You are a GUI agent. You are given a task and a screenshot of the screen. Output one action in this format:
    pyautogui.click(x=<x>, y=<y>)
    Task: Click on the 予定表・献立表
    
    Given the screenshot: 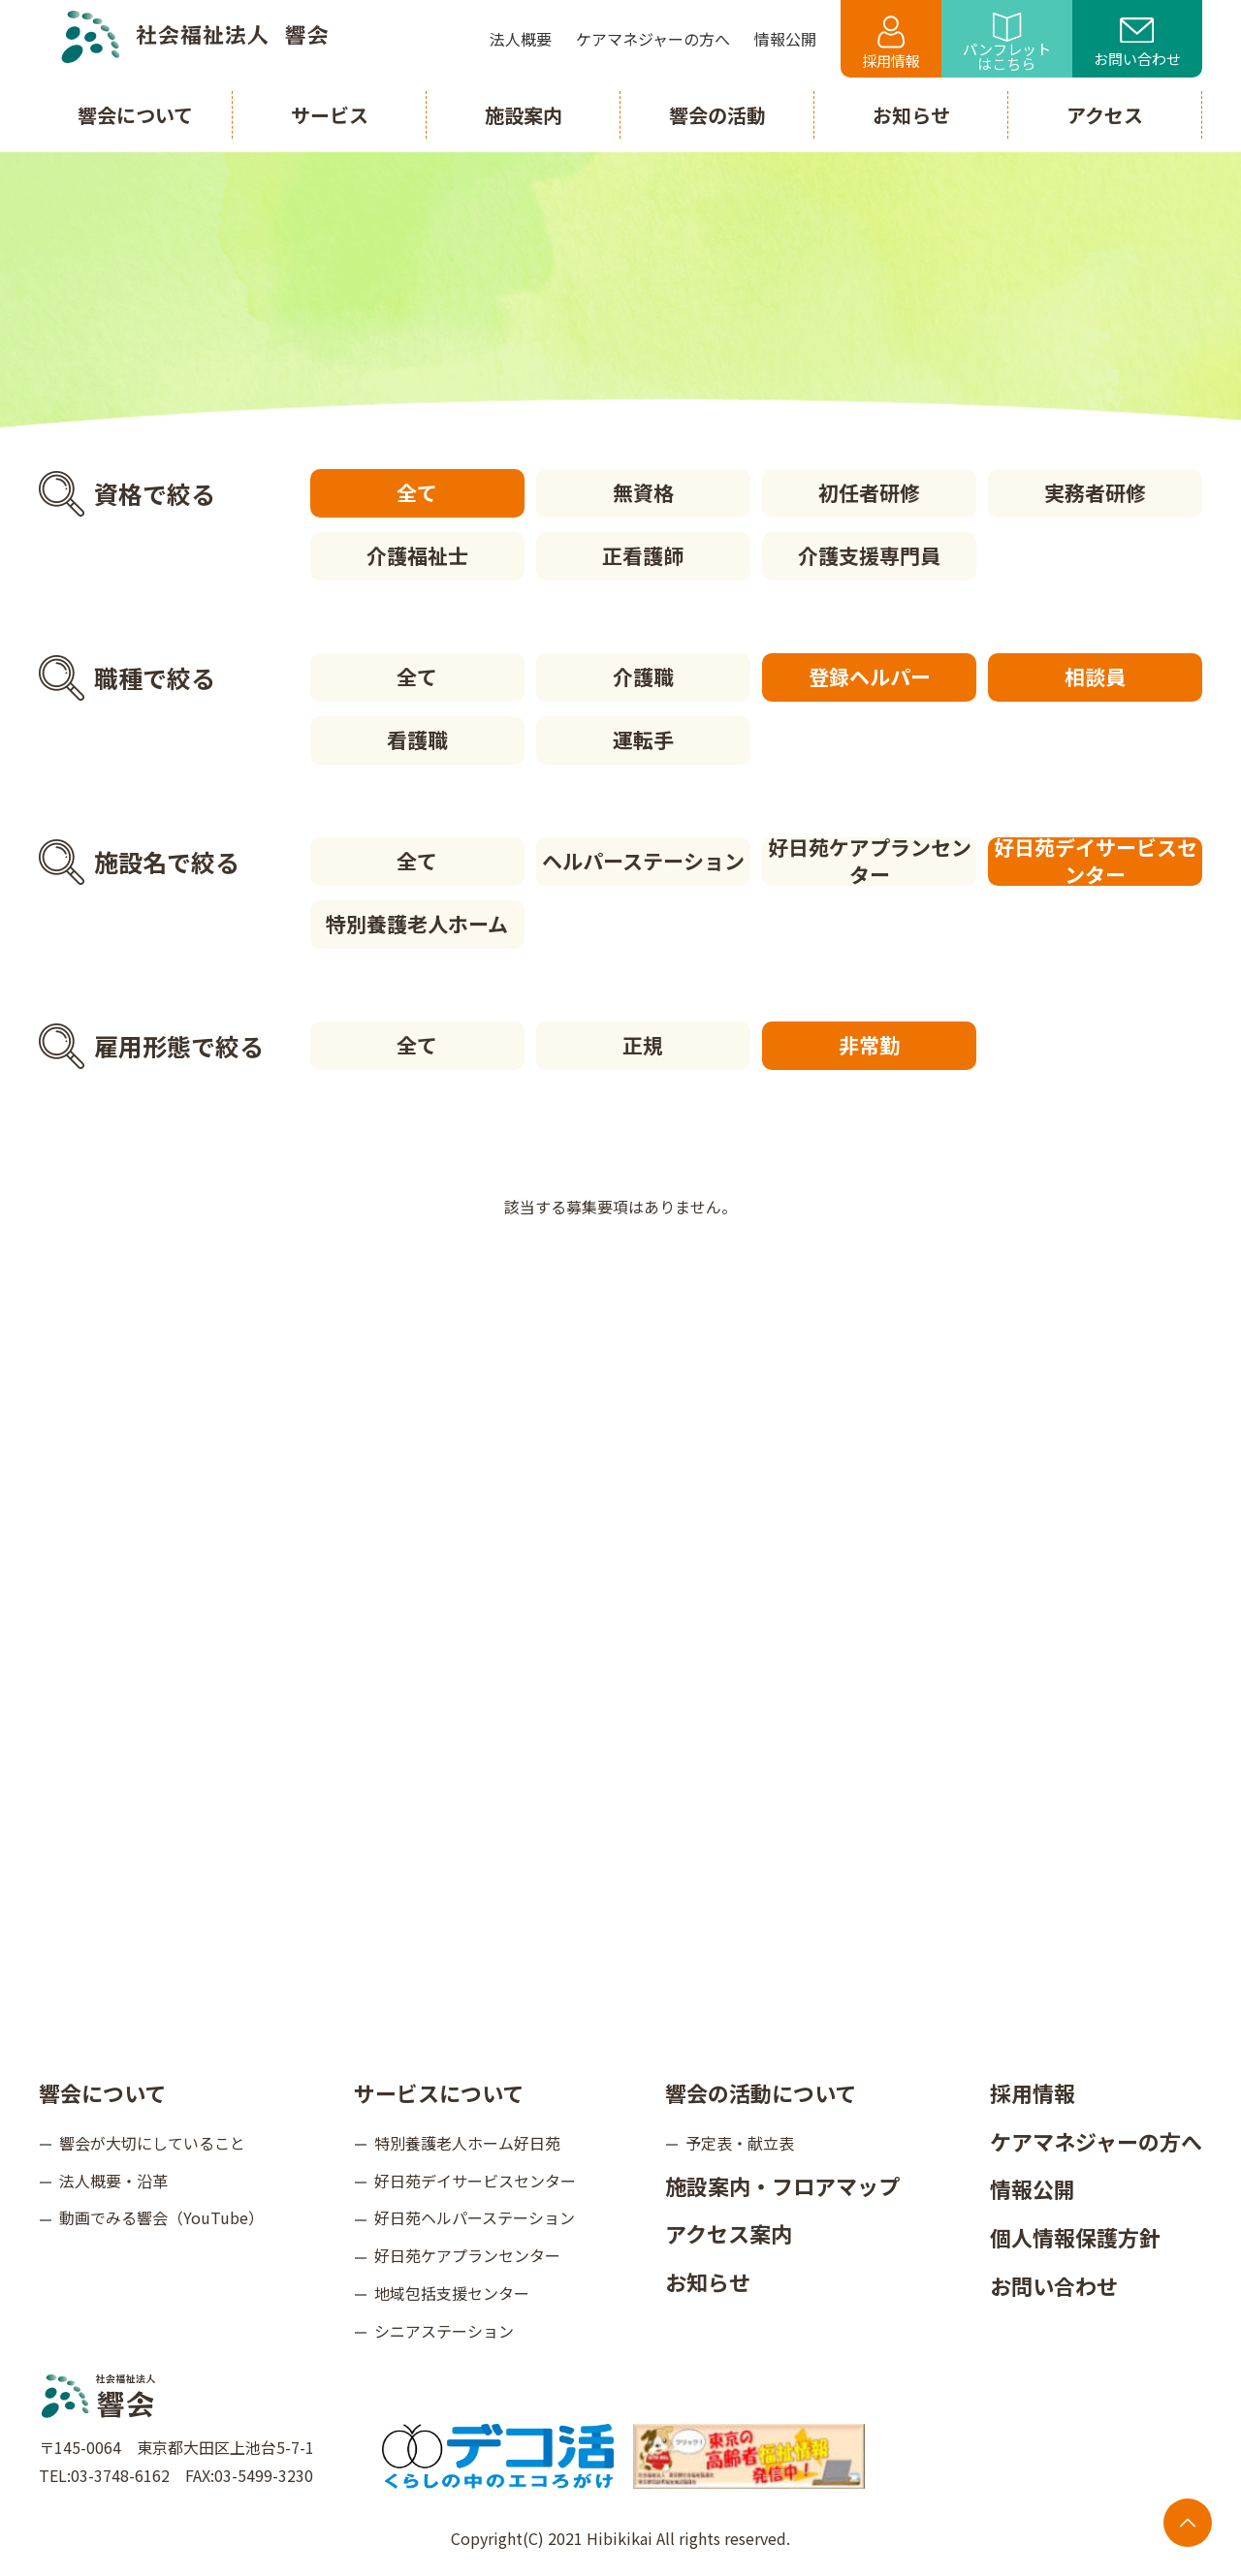 What is the action you would take?
    pyautogui.click(x=739, y=2142)
    